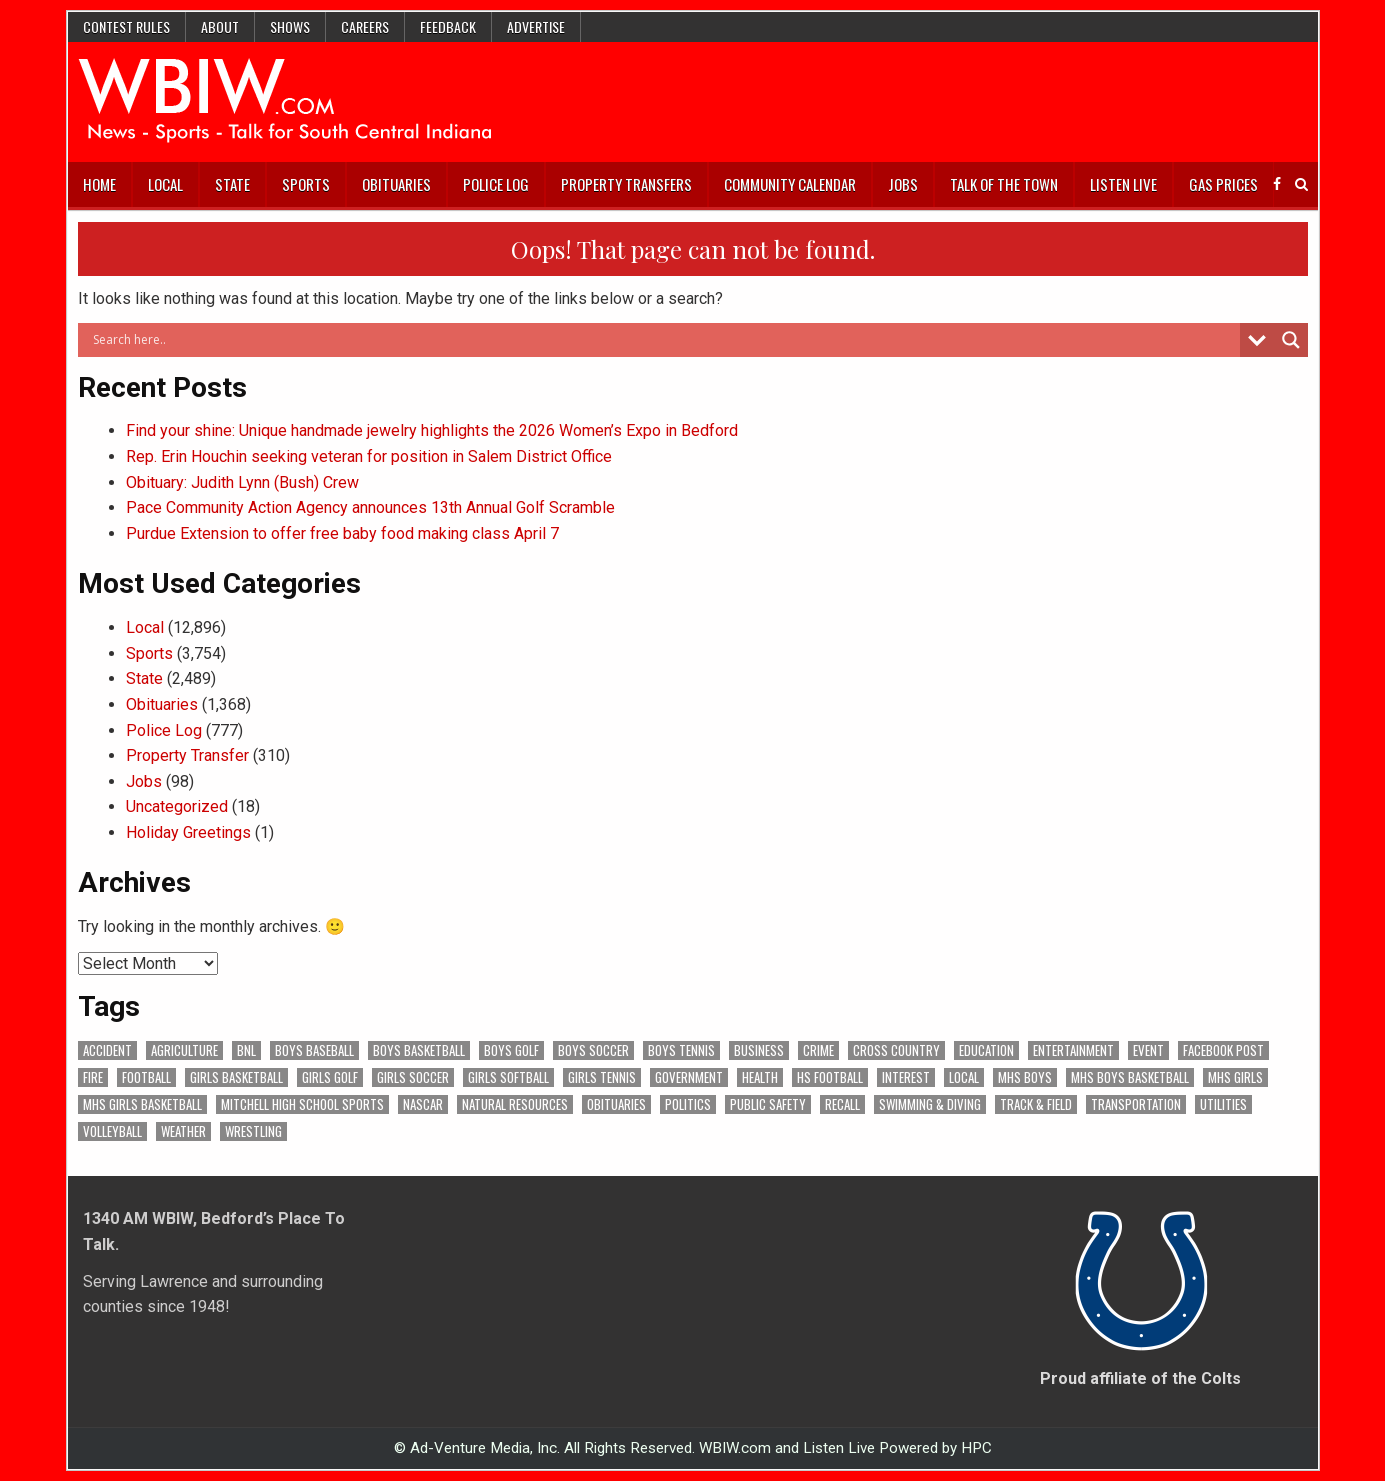  What do you see at coordinates (432, 430) in the screenshot?
I see `Find your shine: Unique handmade jewelry highlights the 2026 Women’s Expo in Bedford` at bounding box center [432, 430].